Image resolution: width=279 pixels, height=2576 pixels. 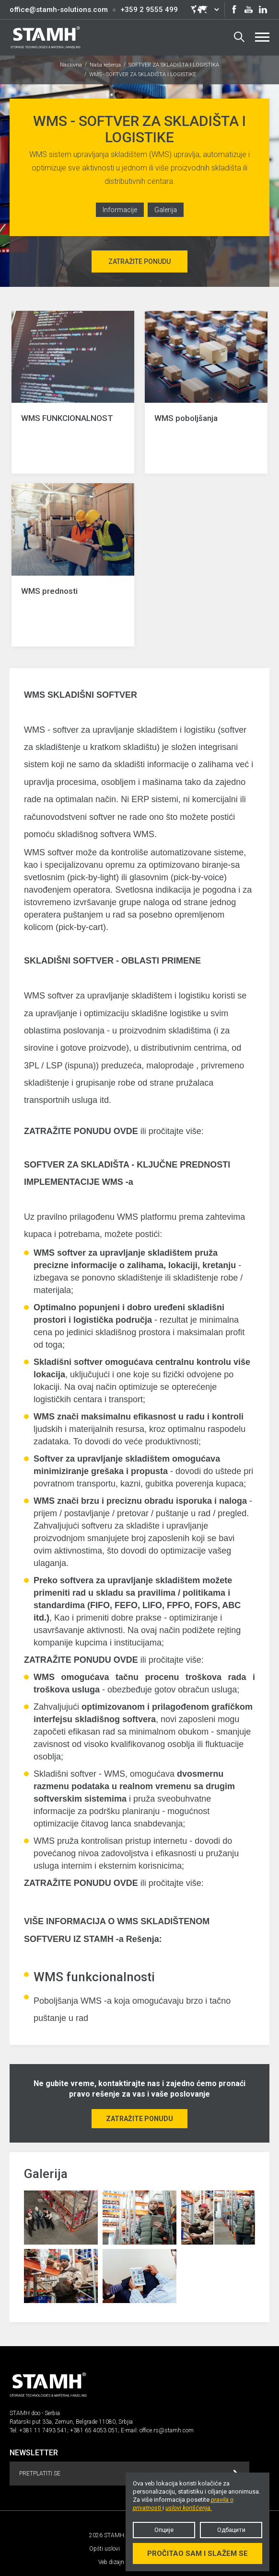 What do you see at coordinates (59, 9) in the screenshot?
I see `office@stamh-solutions.com` at bounding box center [59, 9].